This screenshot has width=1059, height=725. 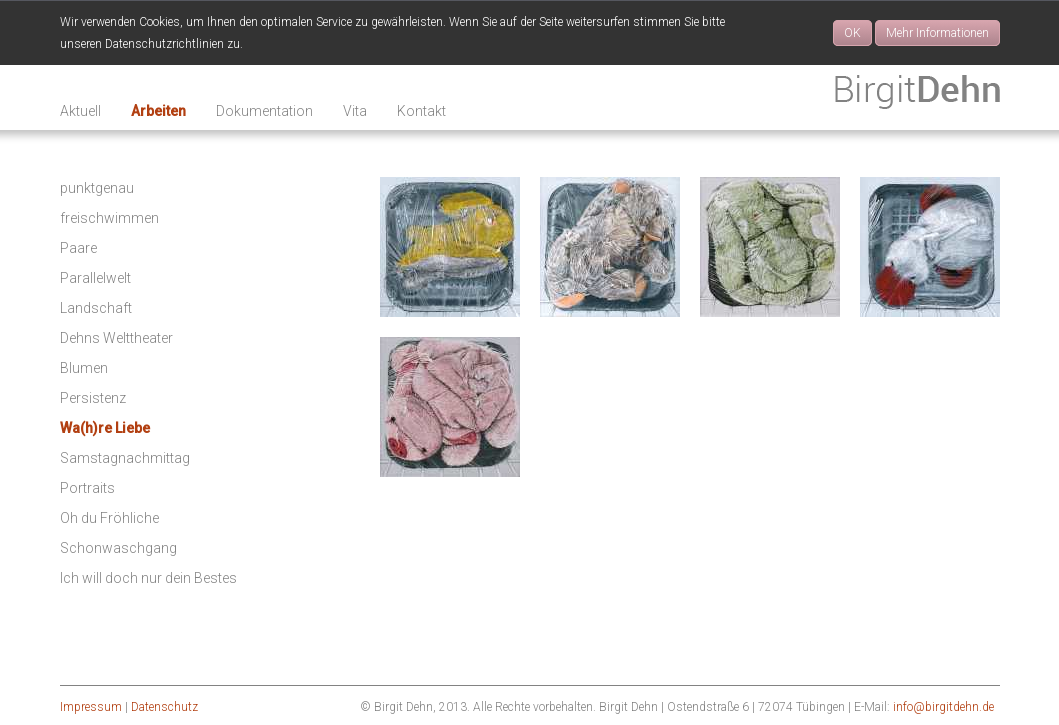 What do you see at coordinates (91, 707) in the screenshot?
I see `Impressum` at bounding box center [91, 707].